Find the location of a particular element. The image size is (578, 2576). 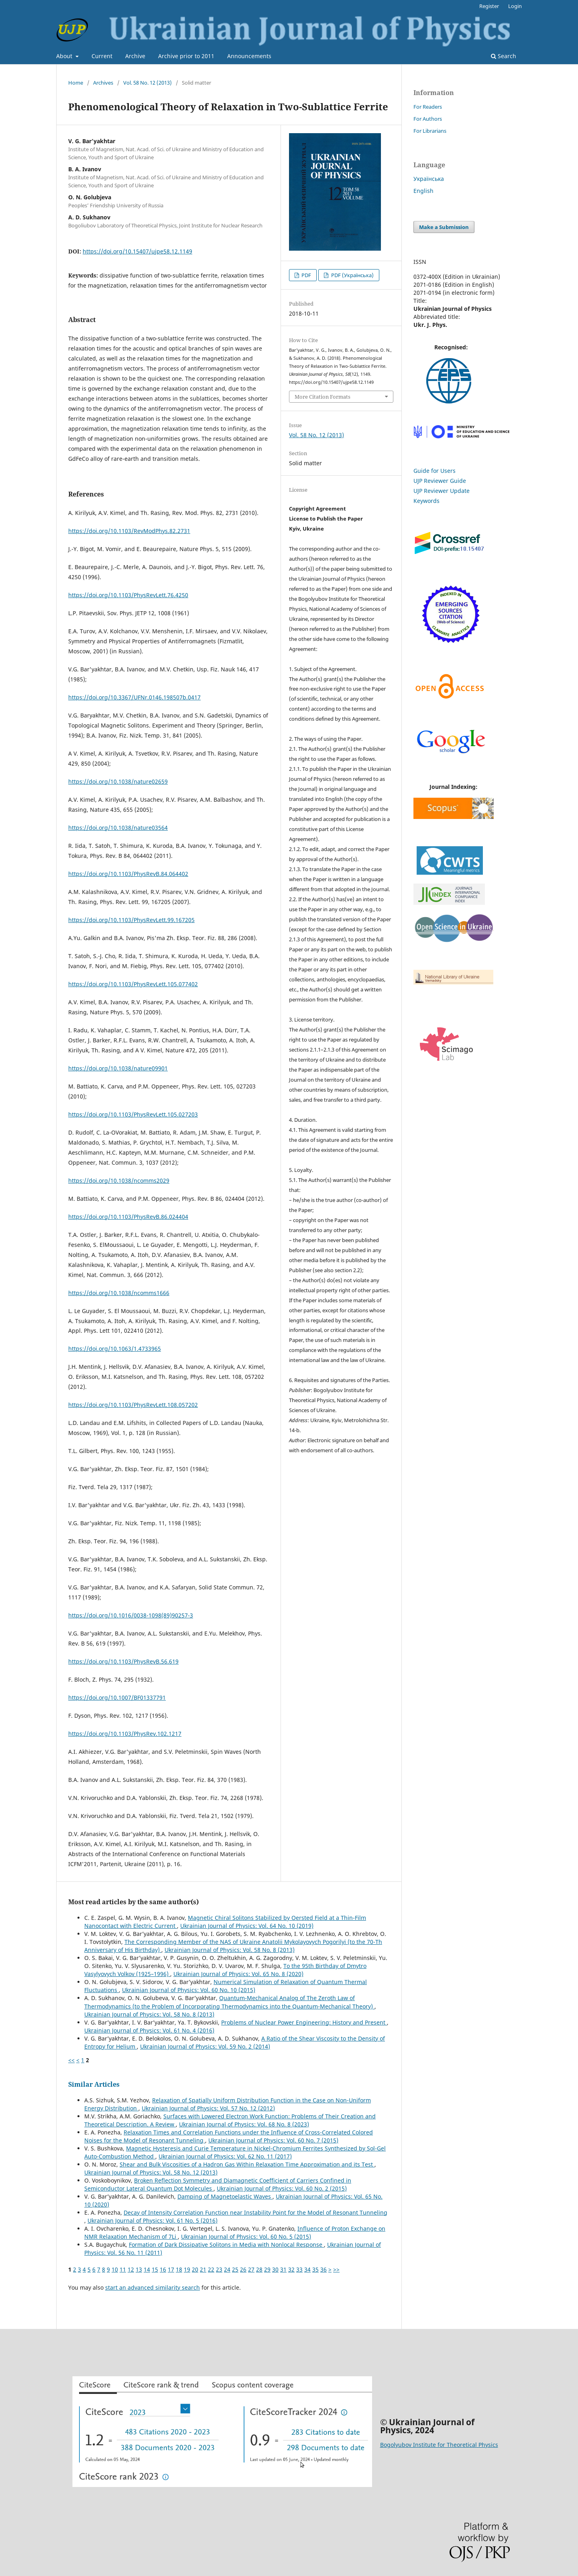

Ukrainian Journal of Physics: Vol. 64 No. 10 (2019) is located at coordinates (246, 1925).